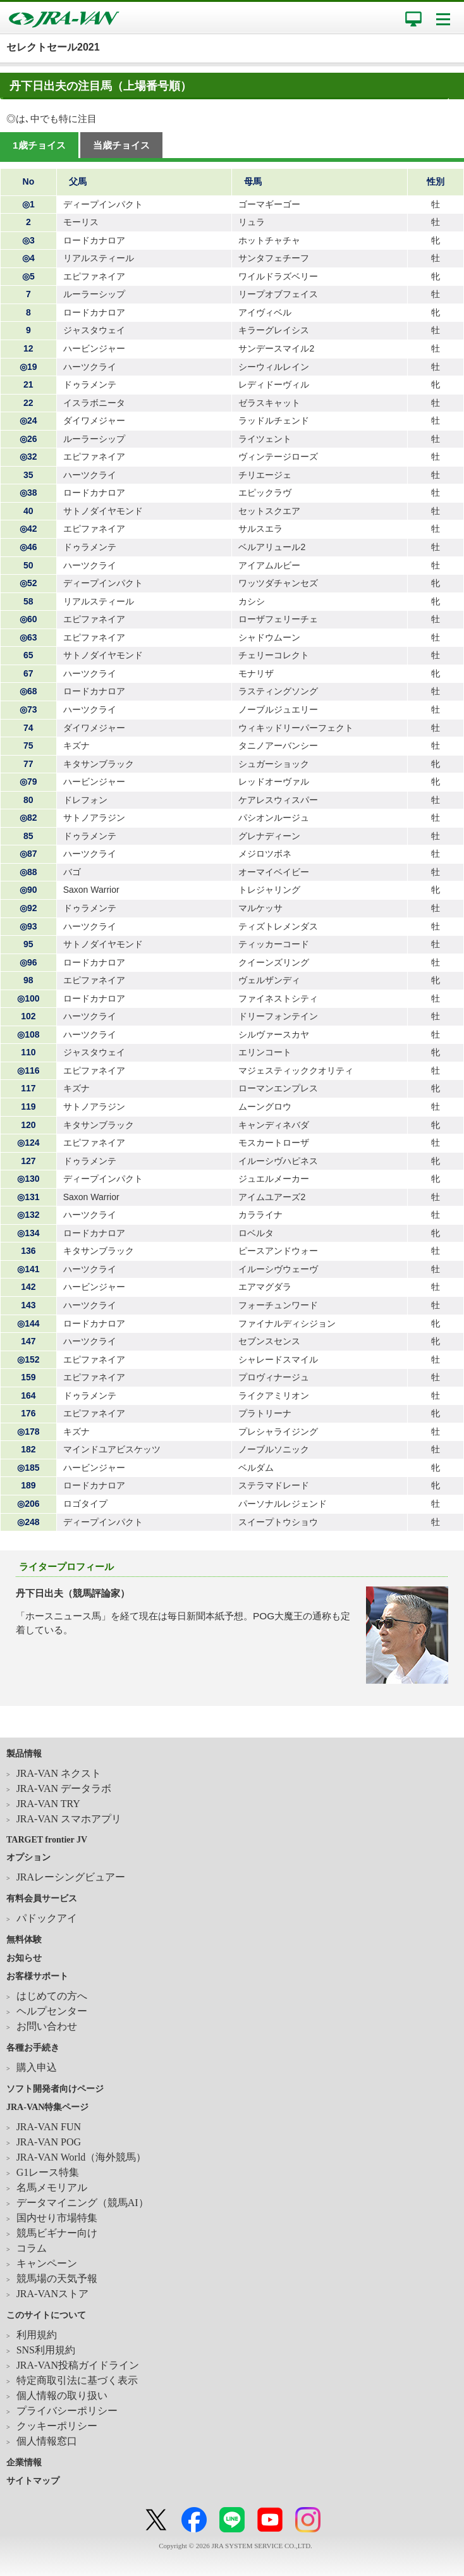  I want to click on 購入申込, so click(36, 2067).